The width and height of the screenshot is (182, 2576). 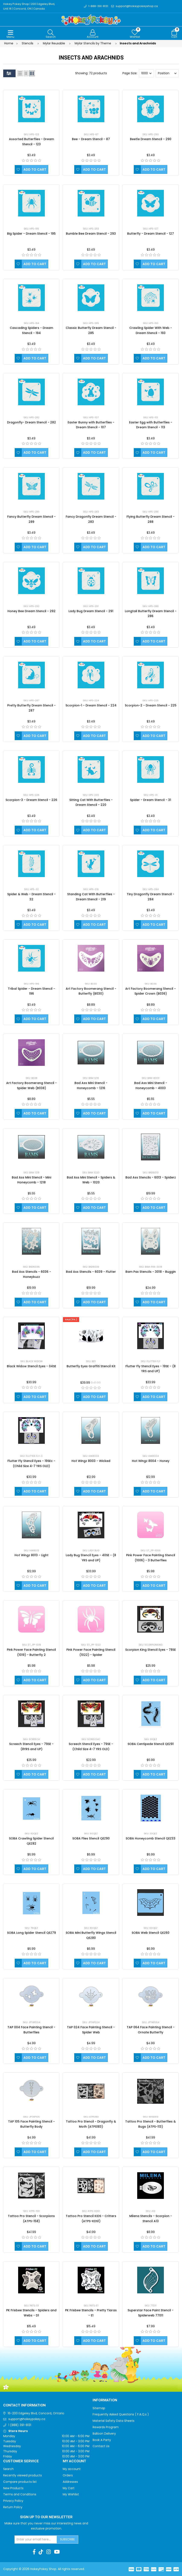 What do you see at coordinates (20, 2482) in the screenshot?
I see `Compare products list` at bounding box center [20, 2482].